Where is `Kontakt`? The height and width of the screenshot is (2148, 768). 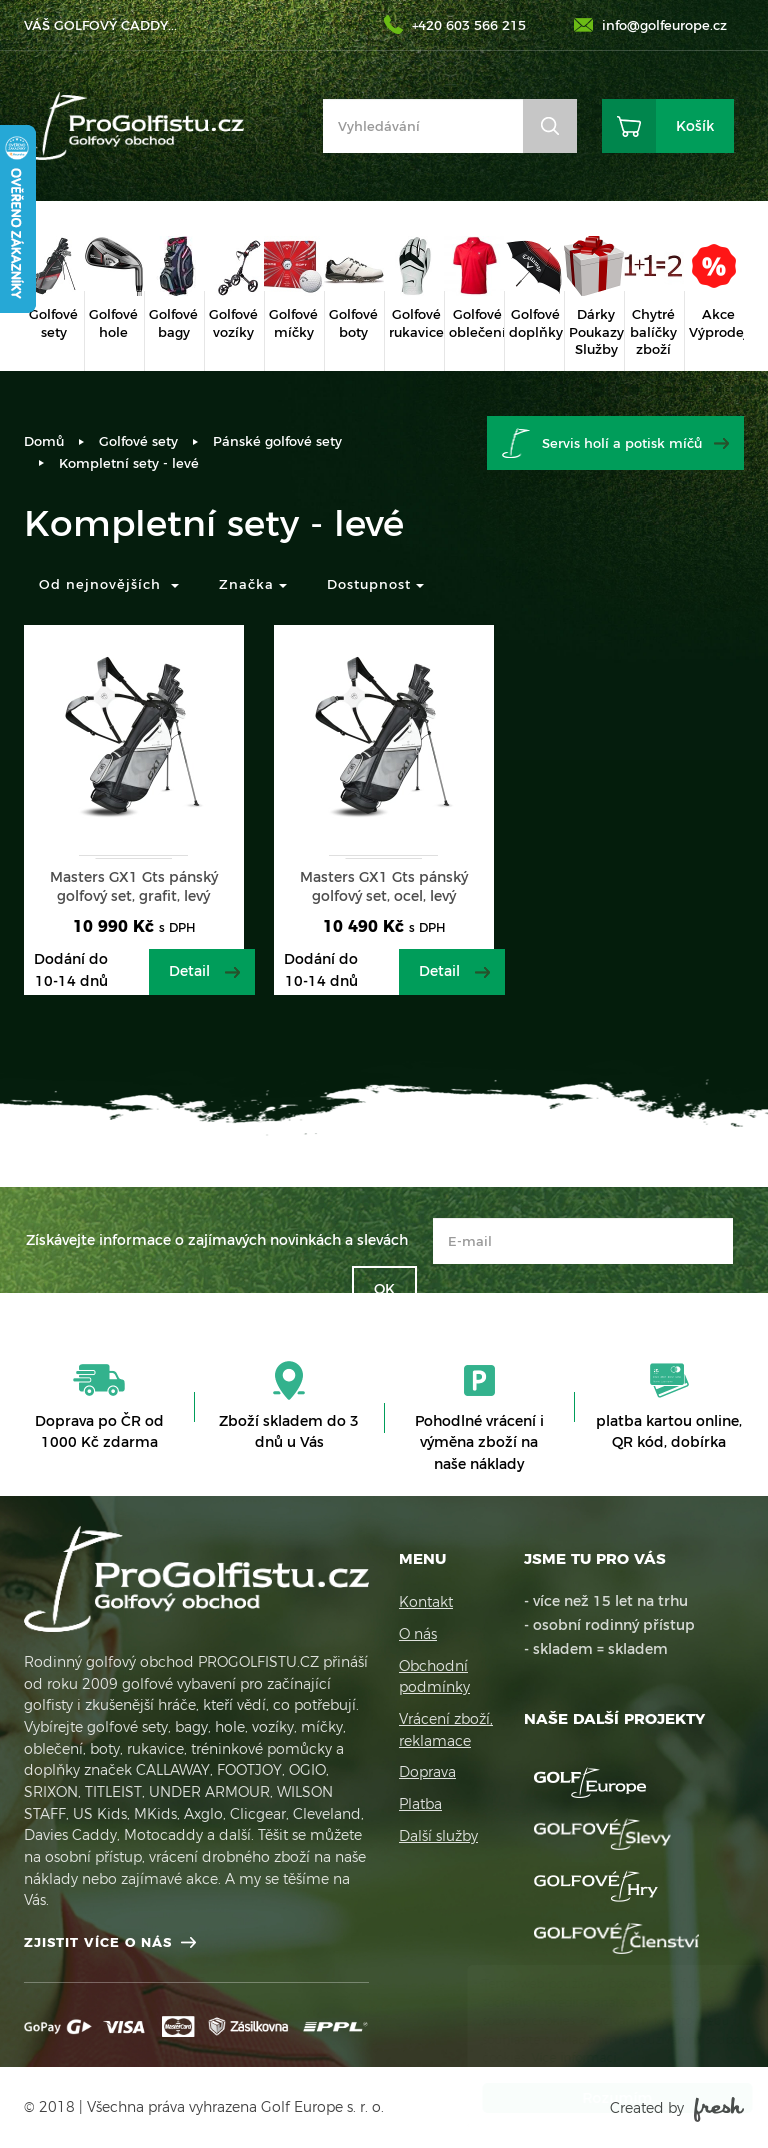
Kontakt is located at coordinates (426, 1602).